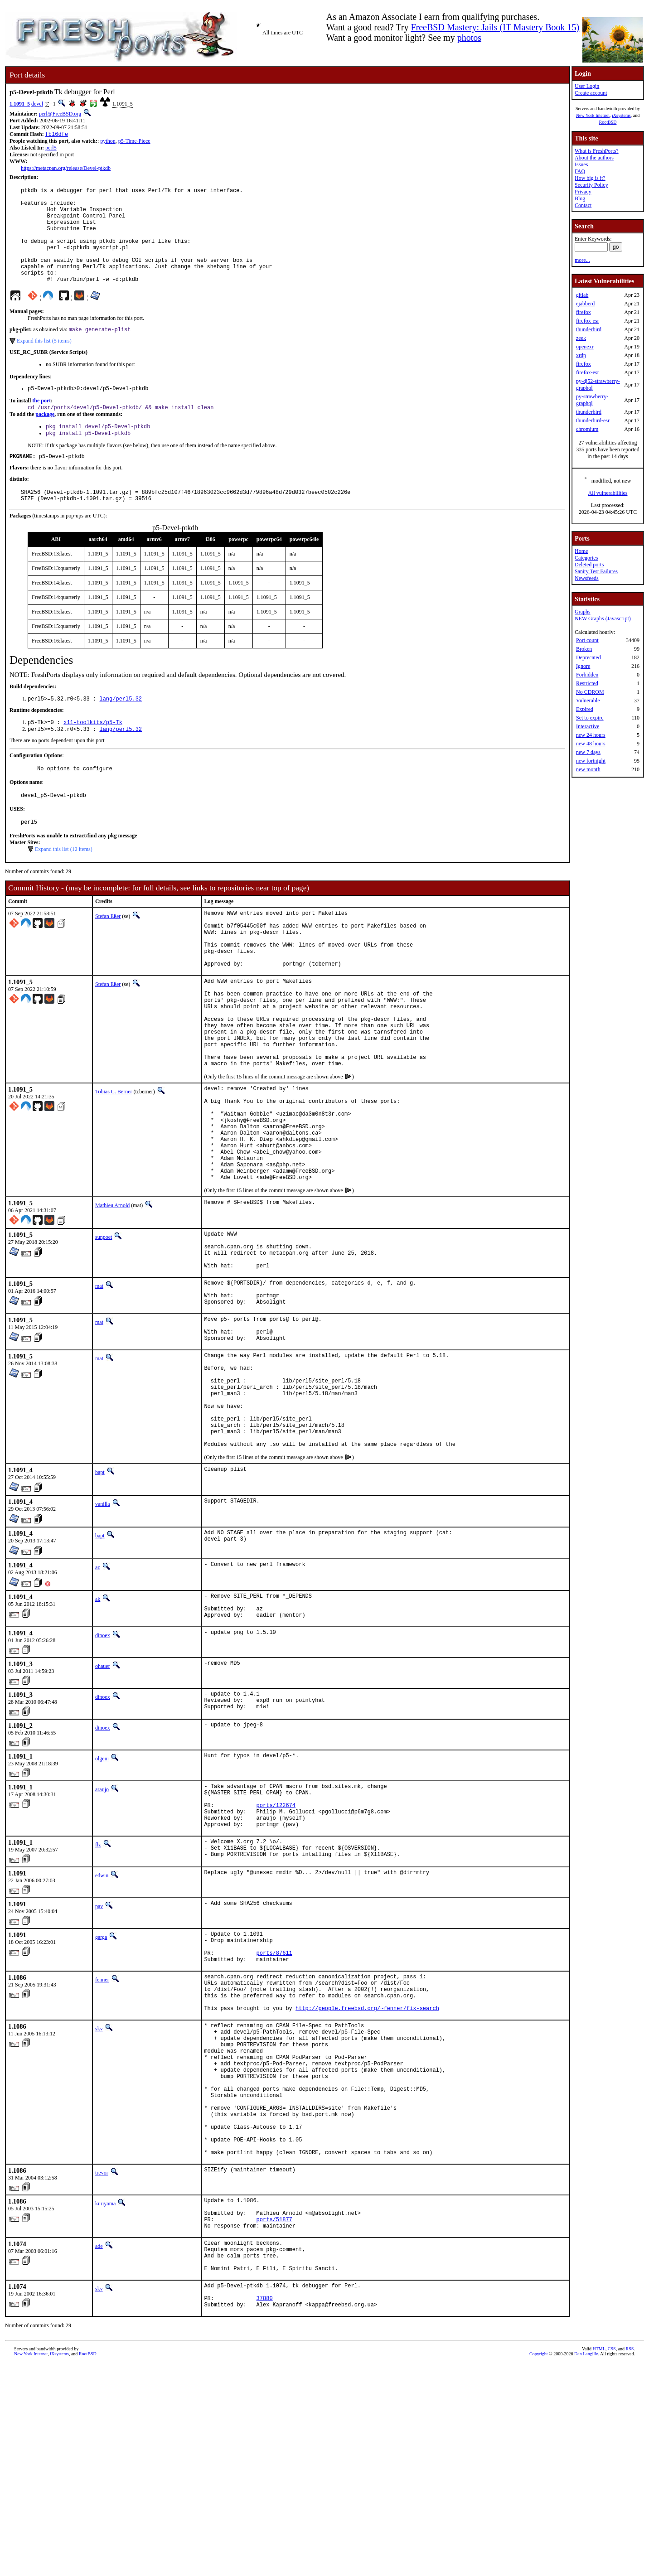 Image resolution: width=649 pixels, height=2576 pixels. I want to click on kuriyama, so click(105, 2396).